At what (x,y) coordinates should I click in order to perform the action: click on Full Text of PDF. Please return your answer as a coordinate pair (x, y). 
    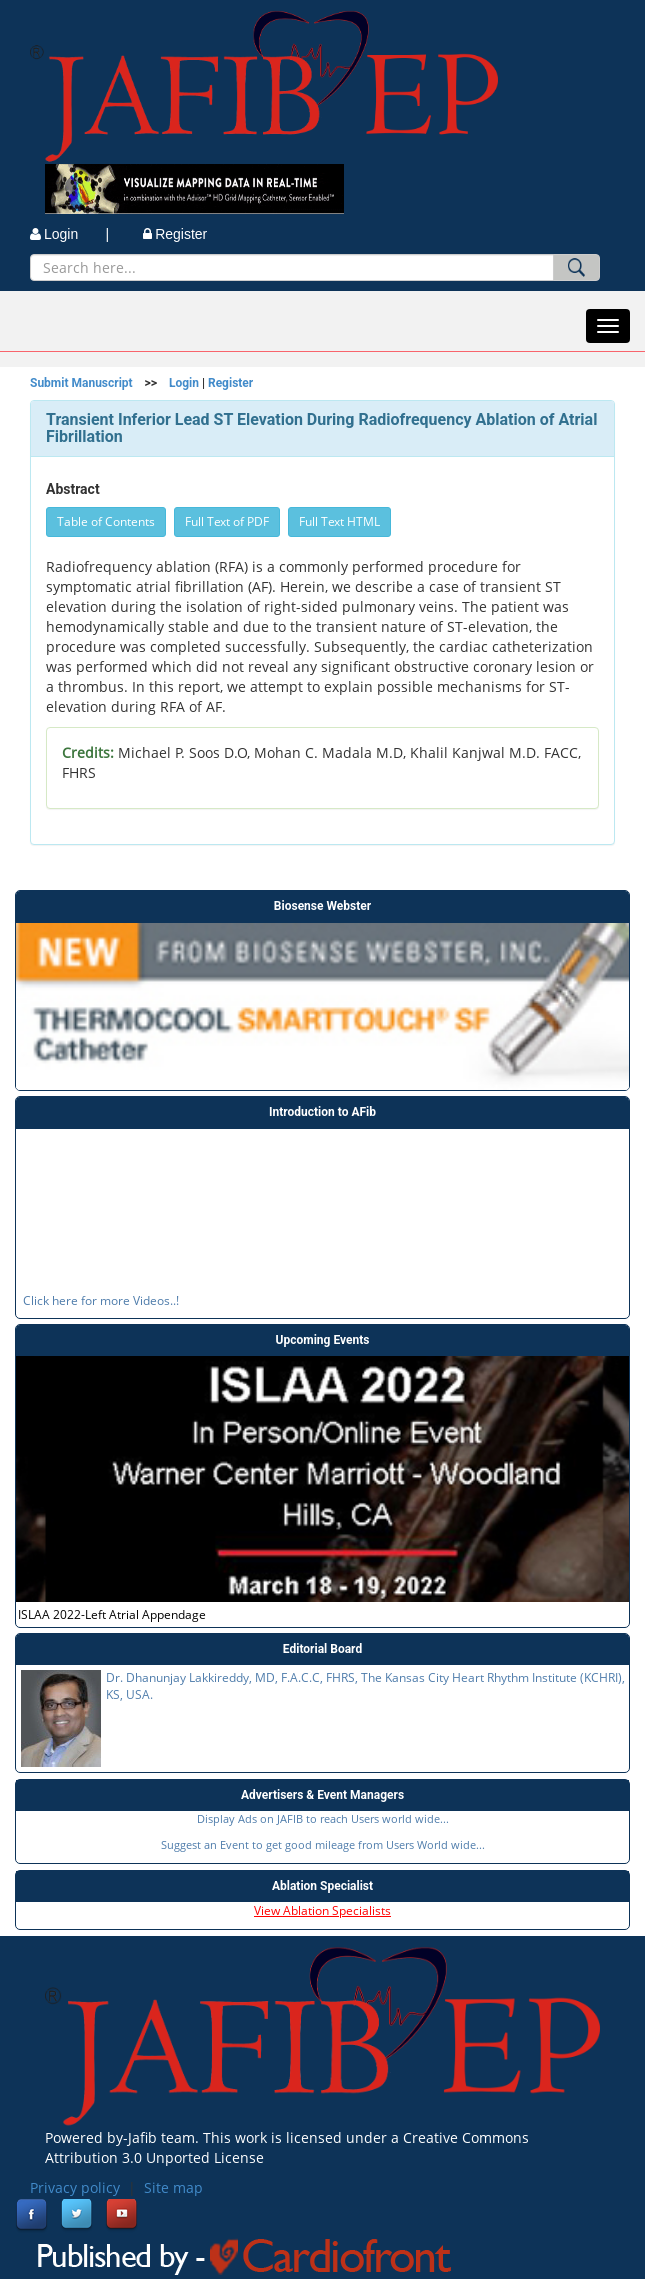
    Looking at the image, I should click on (227, 521).